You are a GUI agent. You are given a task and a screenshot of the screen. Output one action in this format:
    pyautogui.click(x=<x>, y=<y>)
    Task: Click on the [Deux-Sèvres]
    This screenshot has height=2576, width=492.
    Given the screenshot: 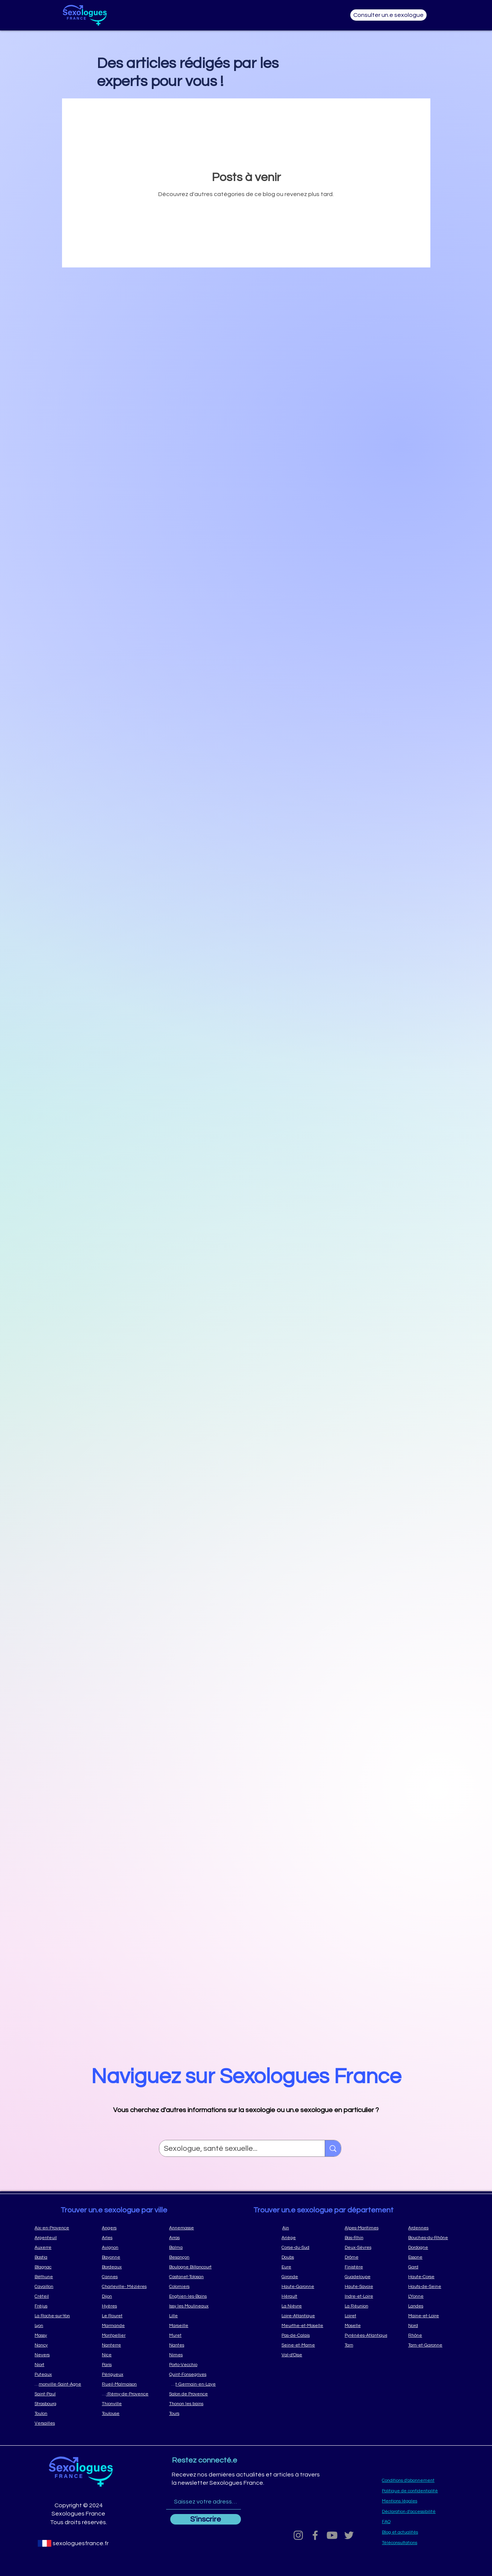 What is the action you would take?
    pyautogui.click(x=369, y=2247)
    